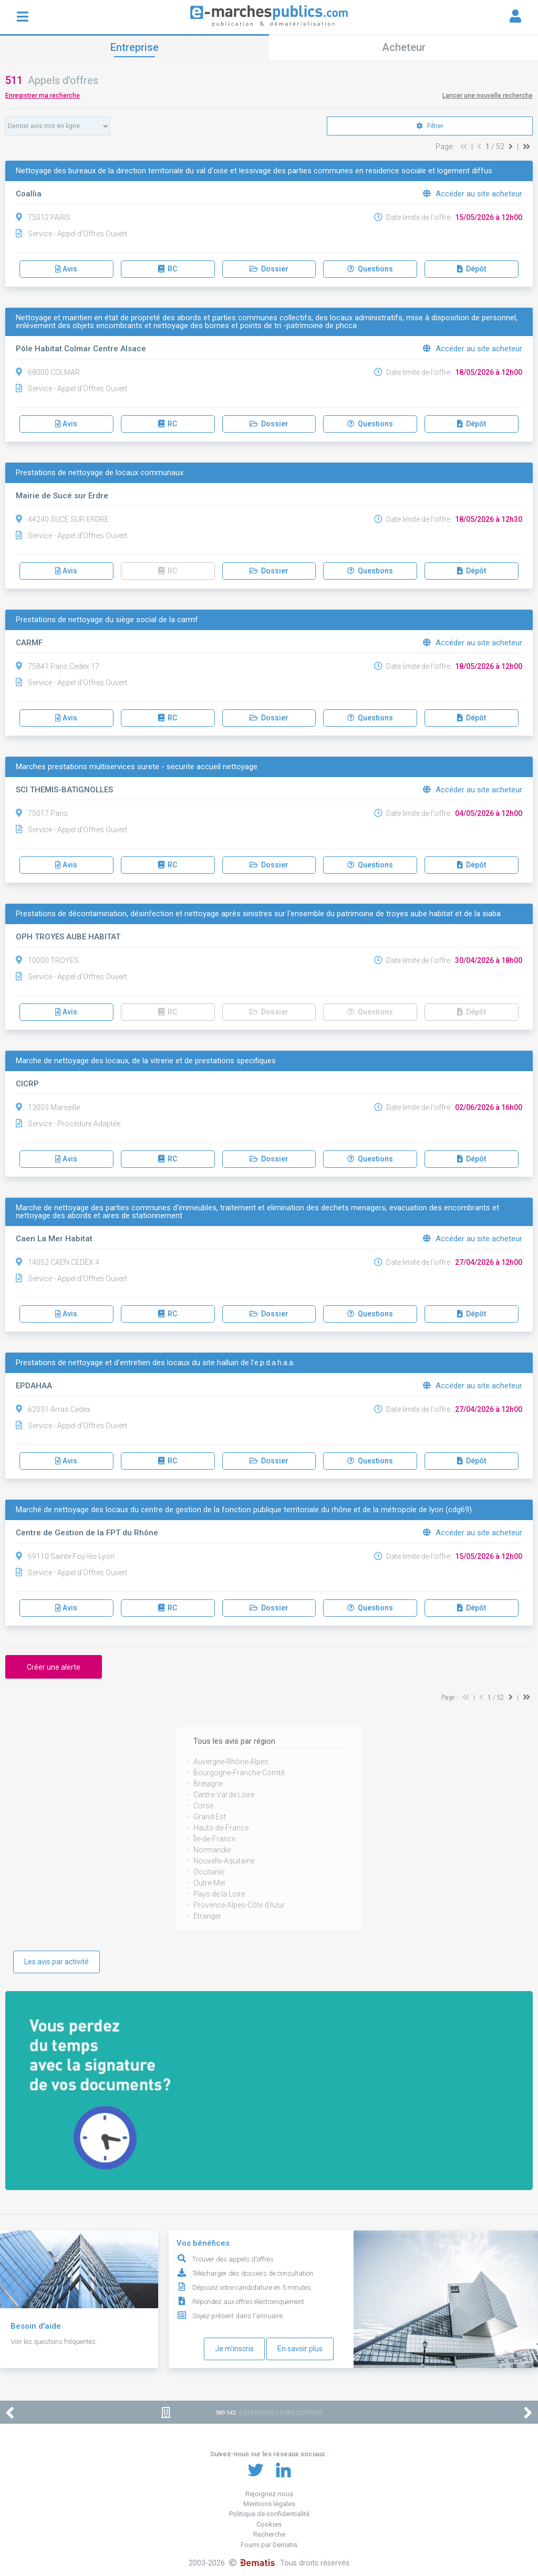 This screenshot has height=2576, width=538. What do you see at coordinates (155, 1363) in the screenshot?
I see `Prestations de nettoyage et d'entretien des locaux du site halluin de l'e.p.d.a.h.a.a.` at bounding box center [155, 1363].